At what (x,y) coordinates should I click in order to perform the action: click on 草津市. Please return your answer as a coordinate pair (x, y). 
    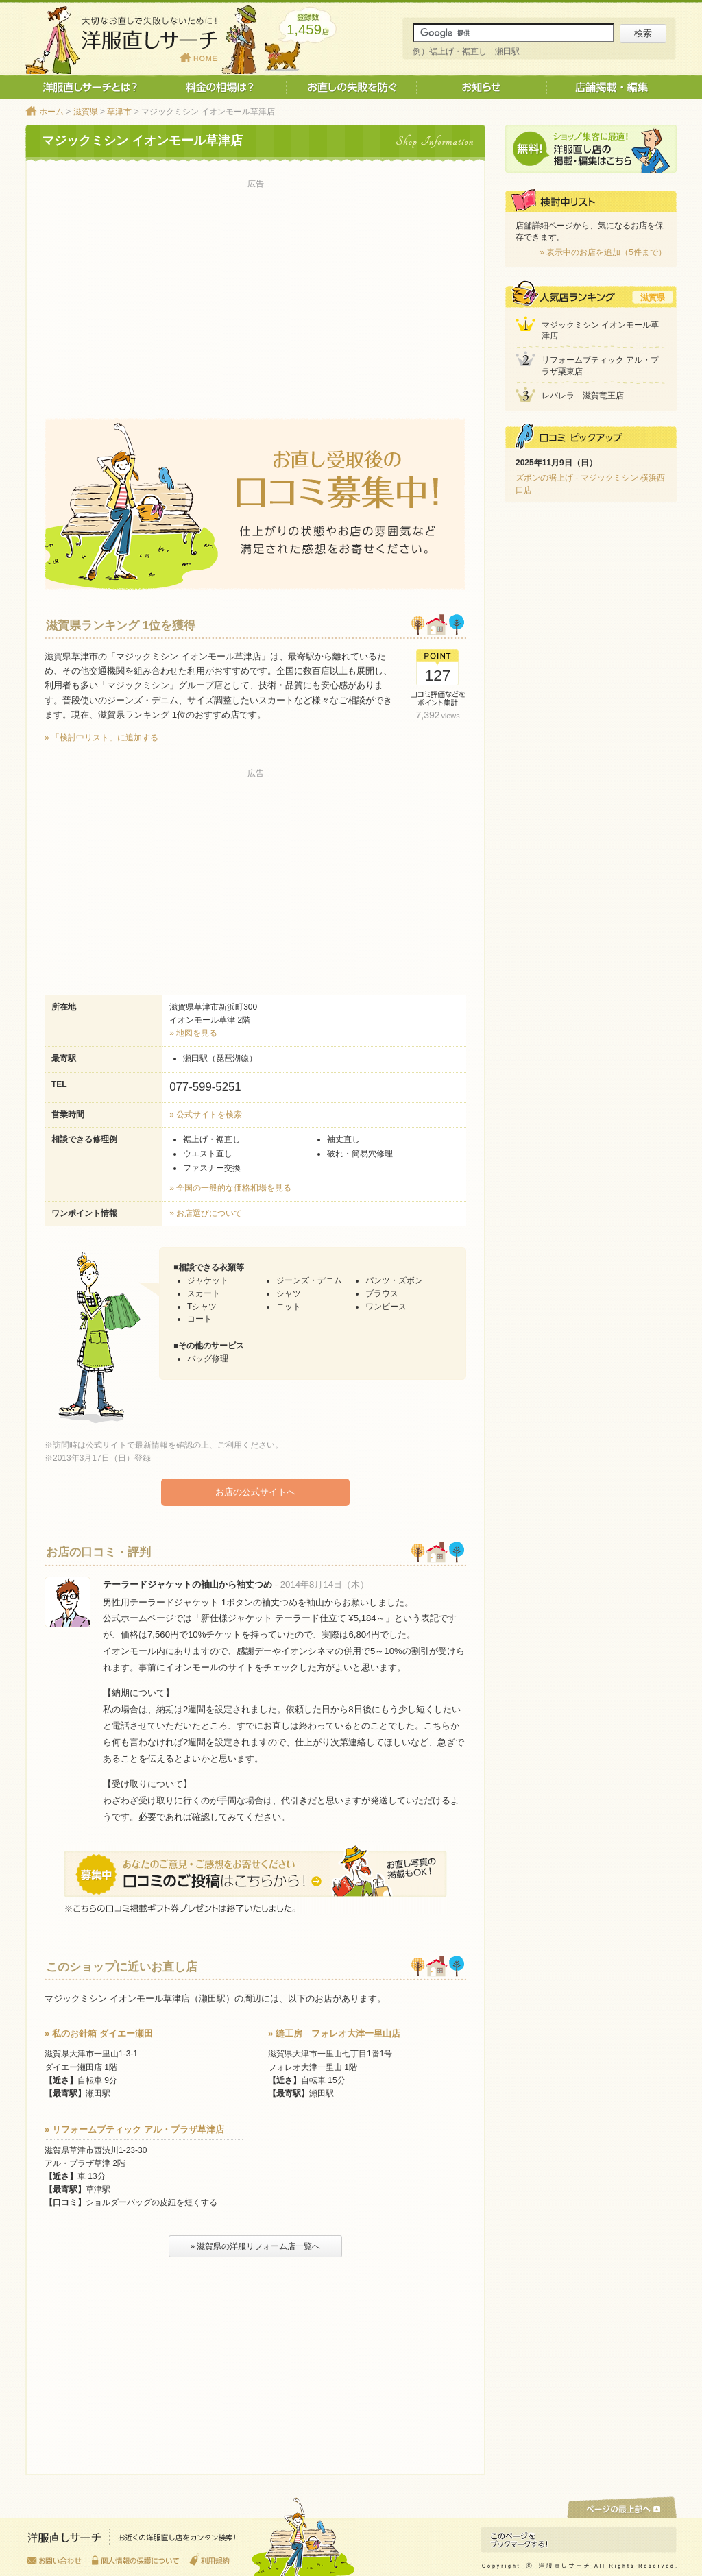
    Looking at the image, I should click on (119, 112).